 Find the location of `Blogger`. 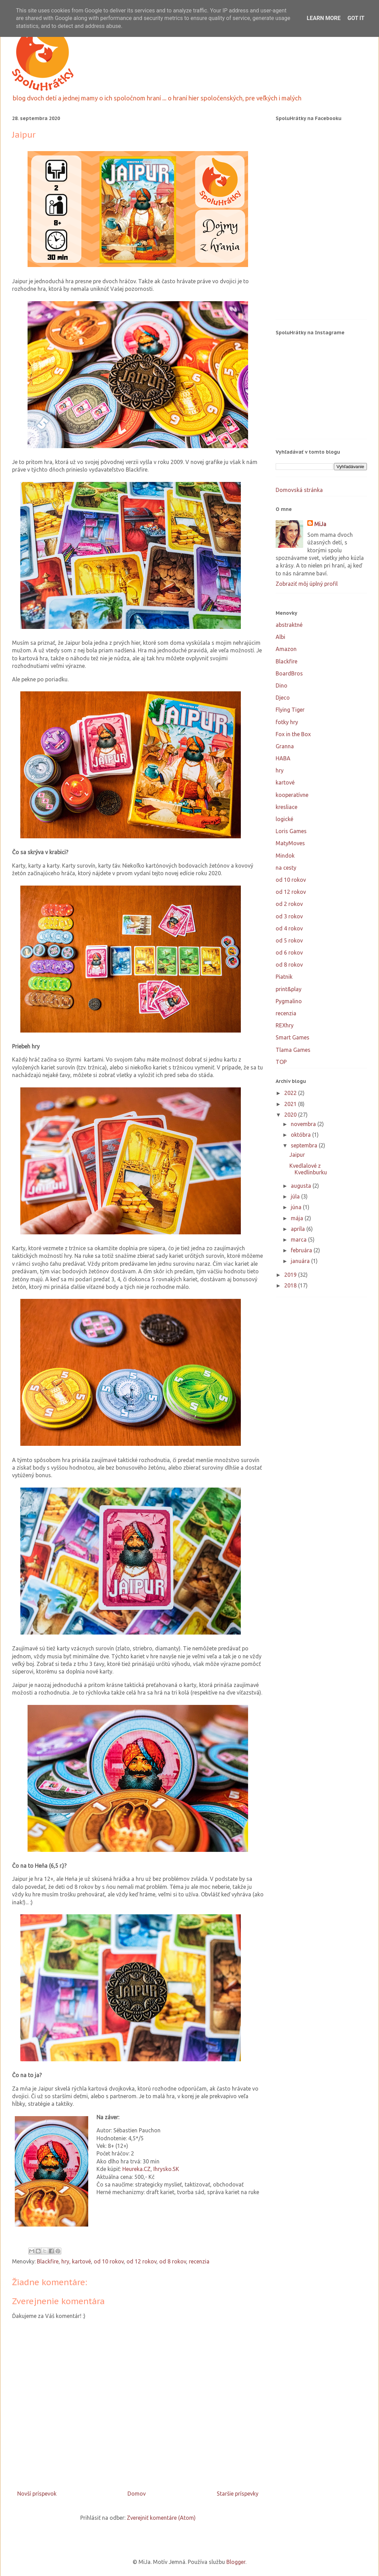

Blogger is located at coordinates (235, 2562).